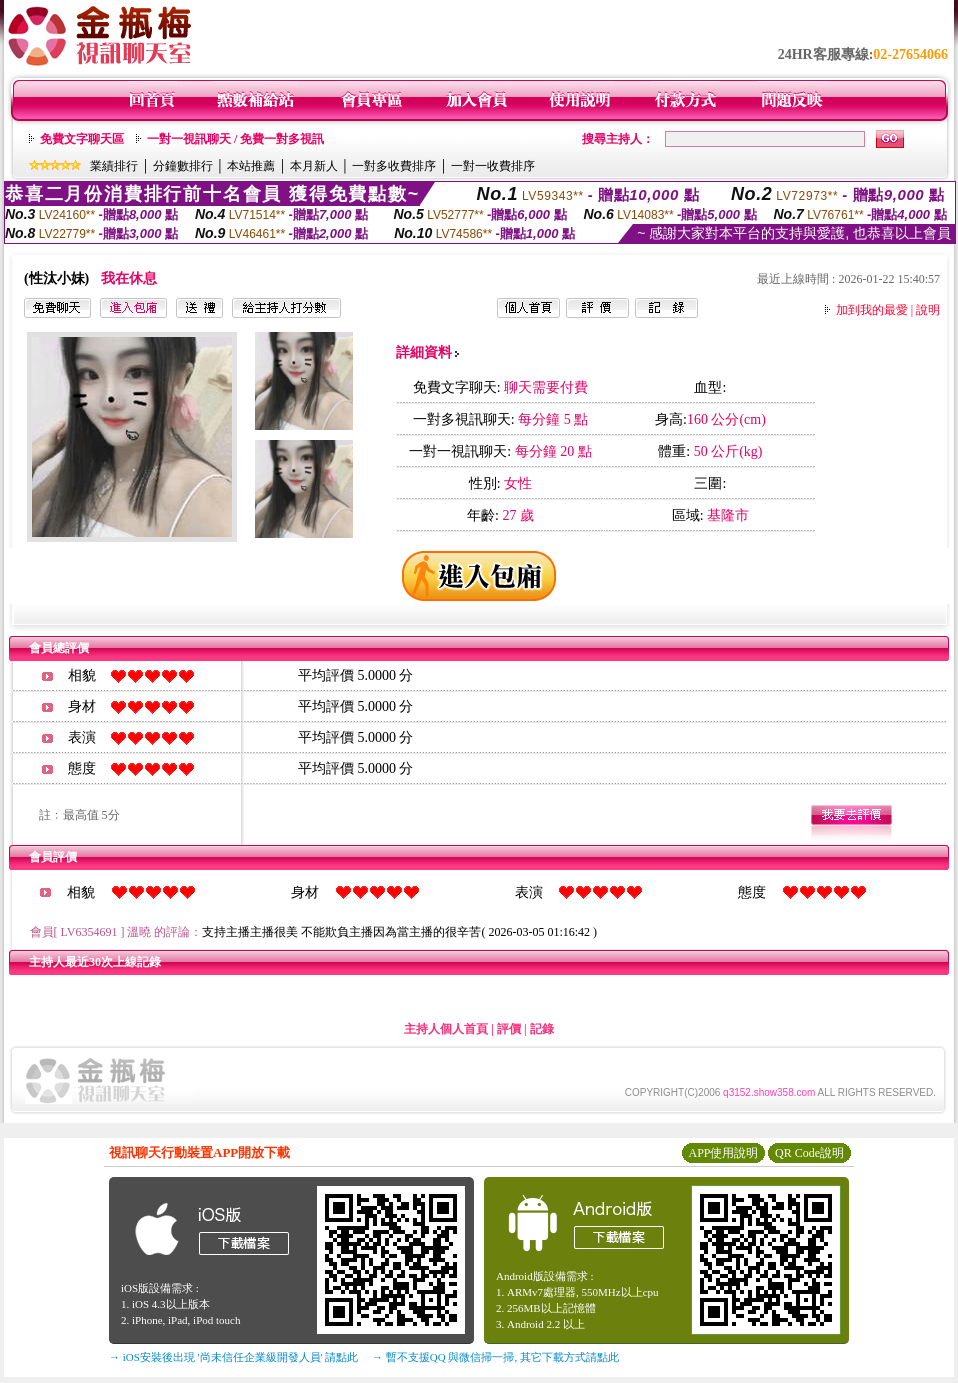 The width and height of the screenshot is (958, 1383). I want to click on 說明, so click(928, 310).